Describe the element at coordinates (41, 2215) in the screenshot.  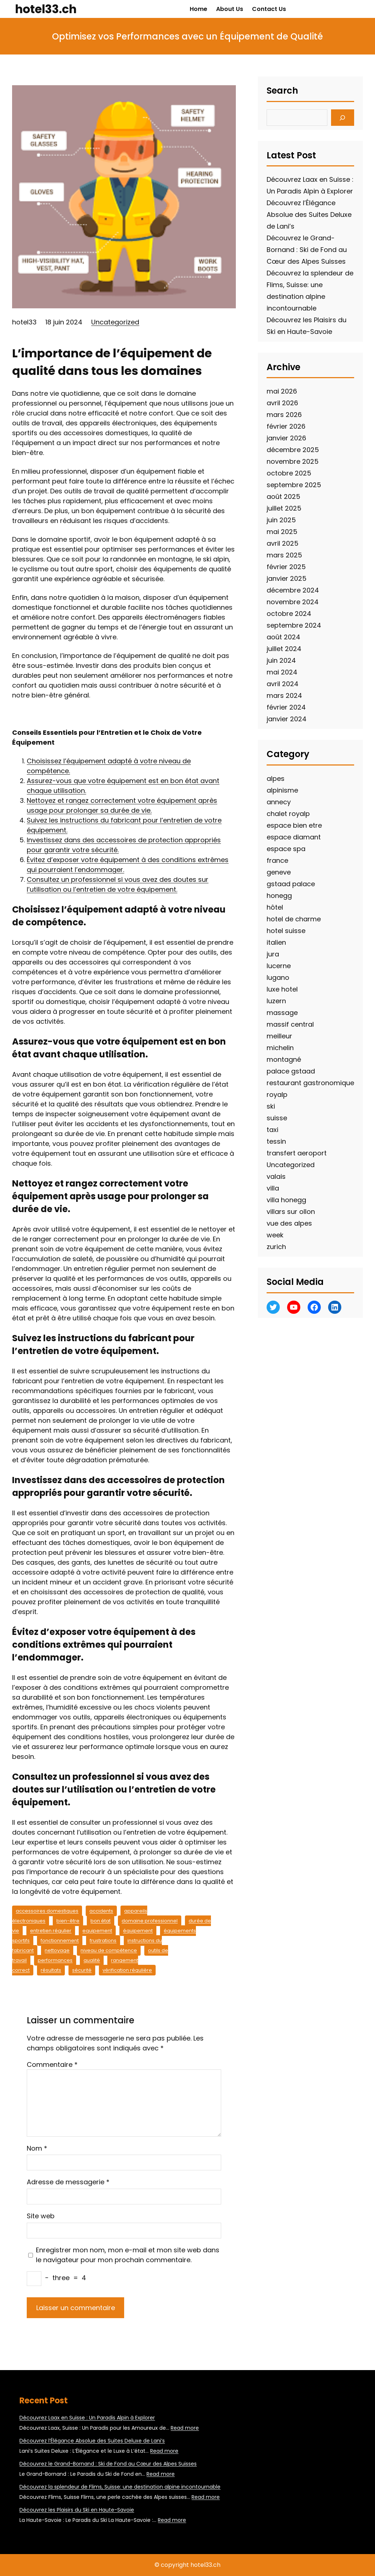
I see `Site web` at that location.